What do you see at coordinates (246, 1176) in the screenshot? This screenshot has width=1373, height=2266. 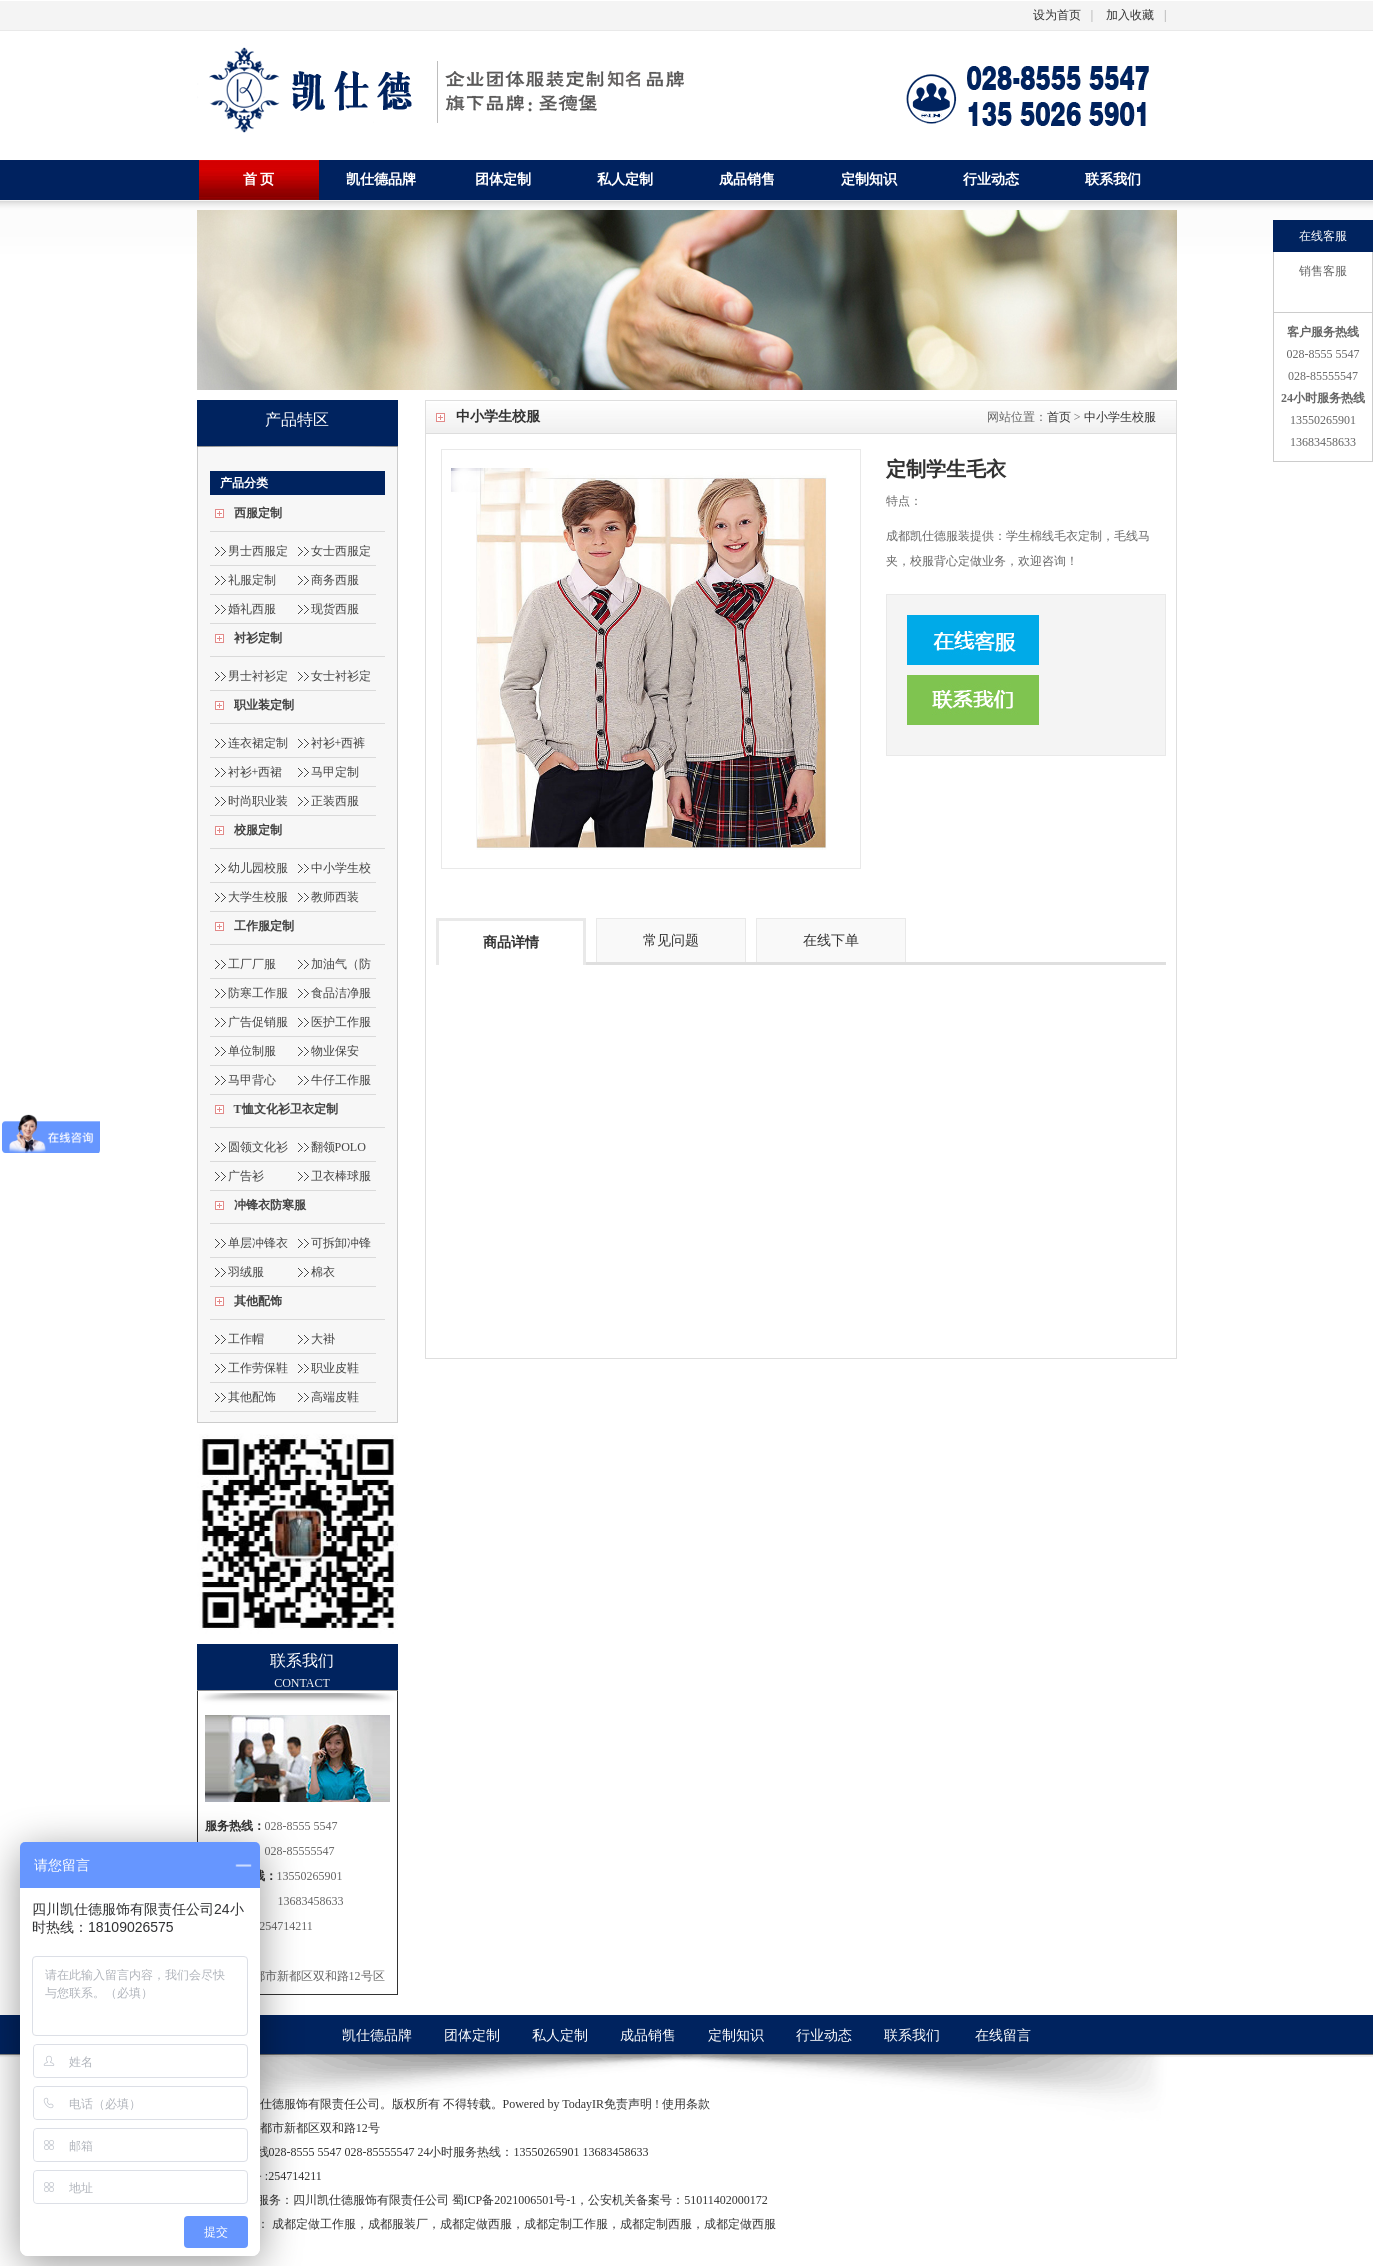 I see `广告衫` at bounding box center [246, 1176].